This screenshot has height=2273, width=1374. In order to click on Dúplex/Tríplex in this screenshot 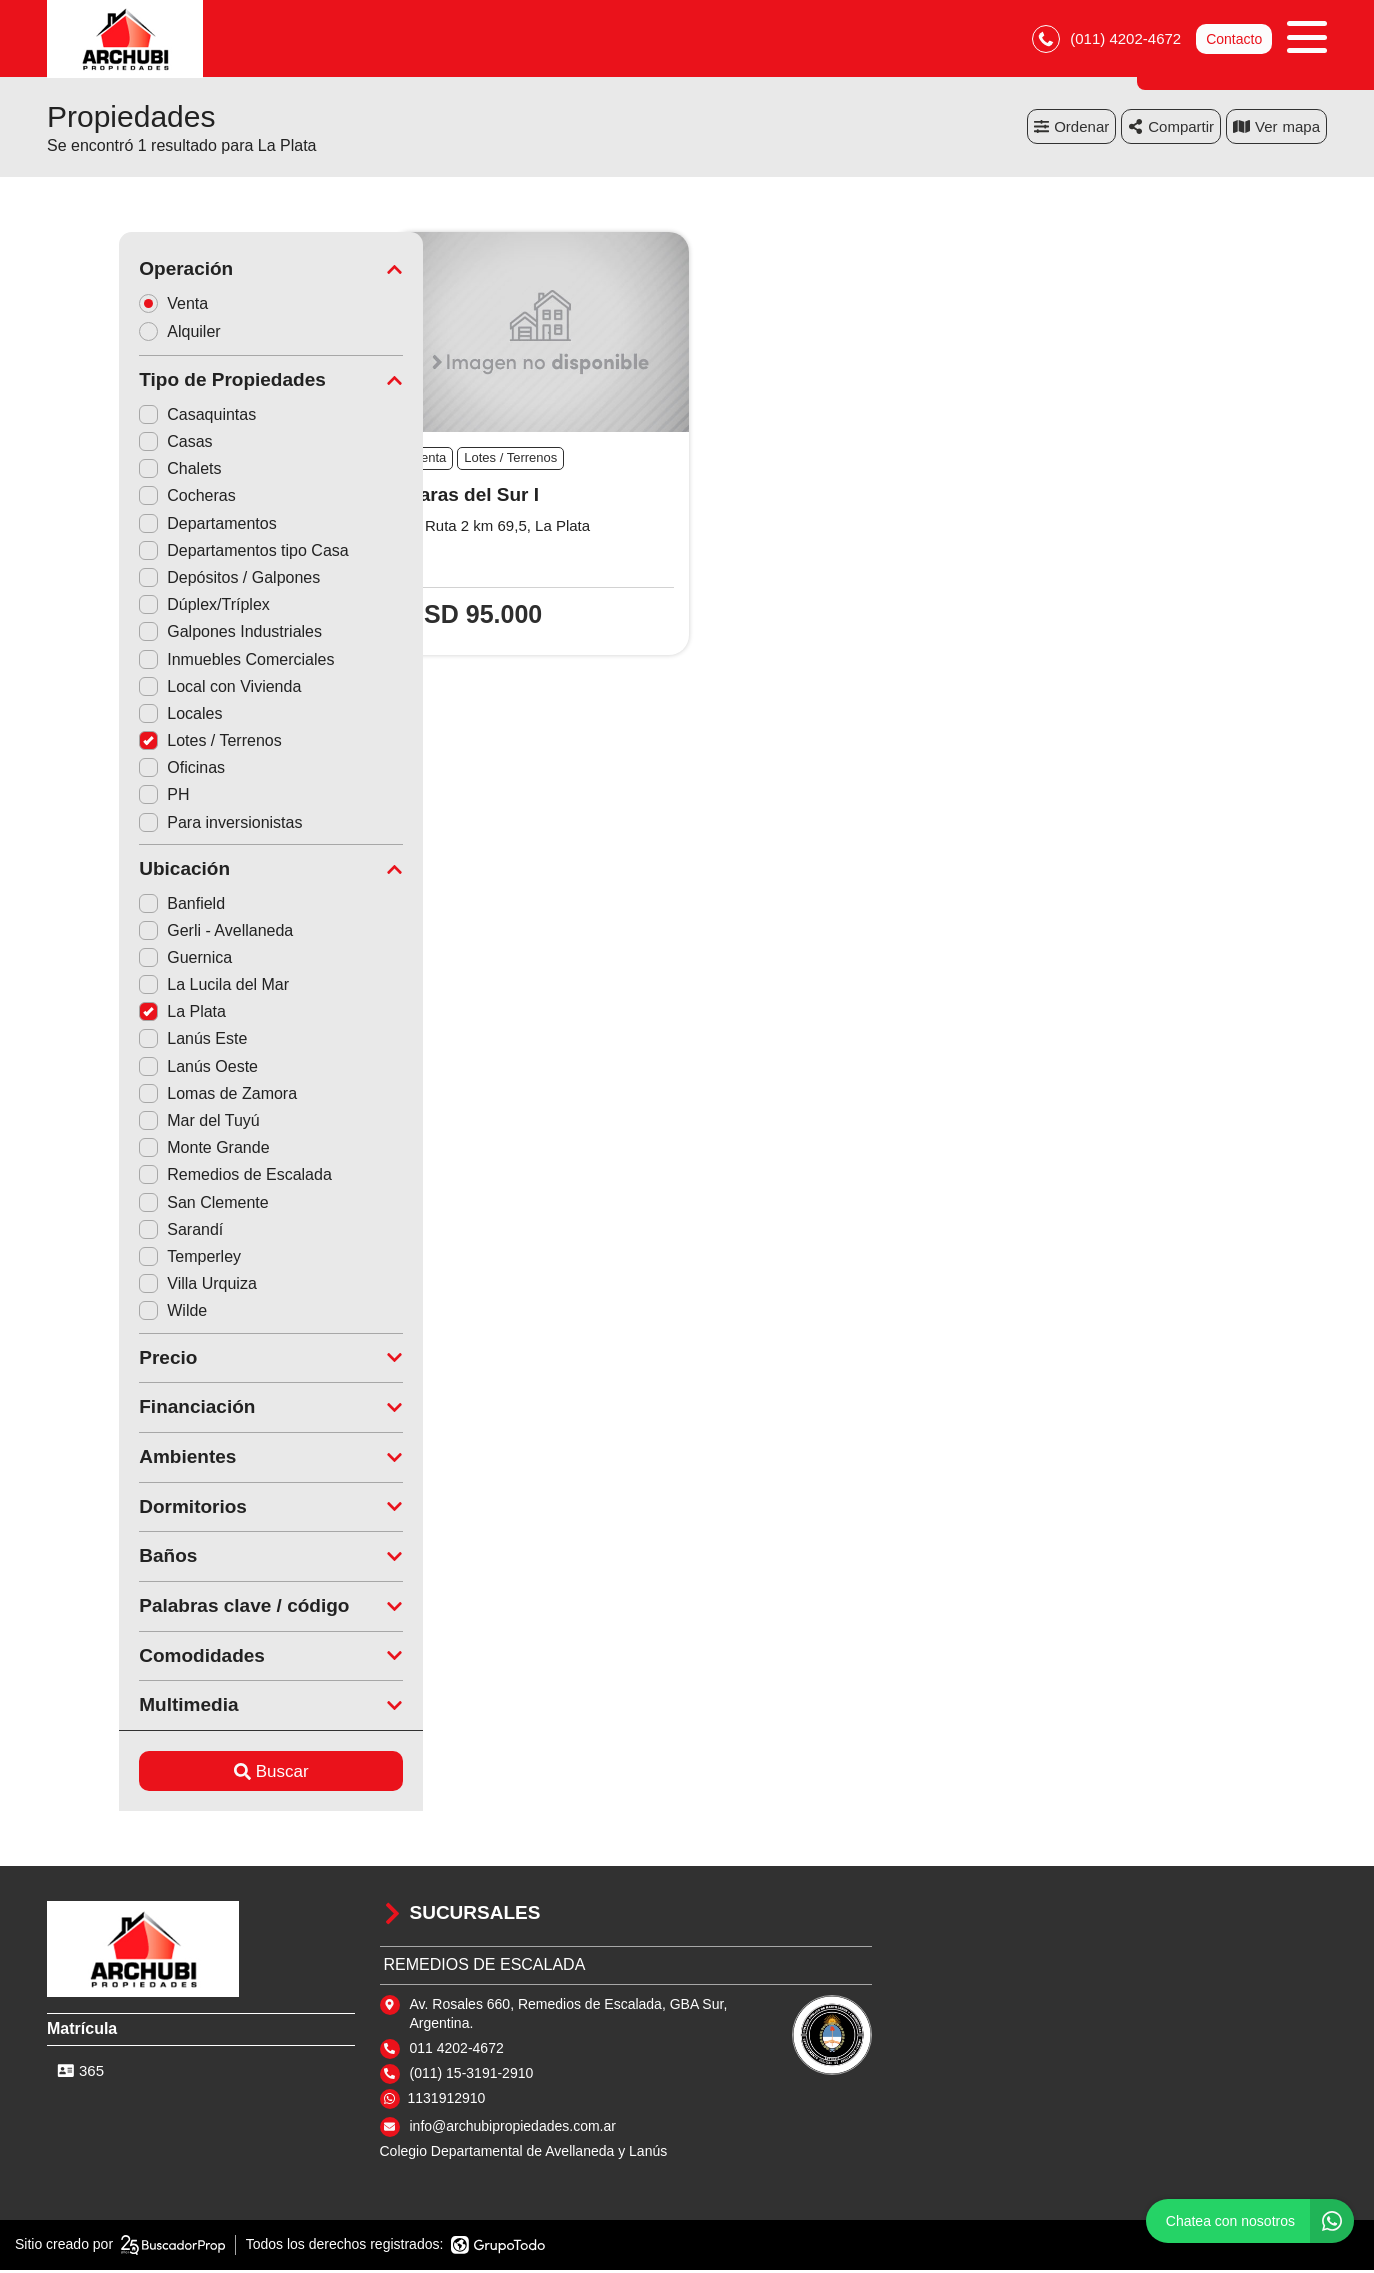, I will do `click(132, 607)`.